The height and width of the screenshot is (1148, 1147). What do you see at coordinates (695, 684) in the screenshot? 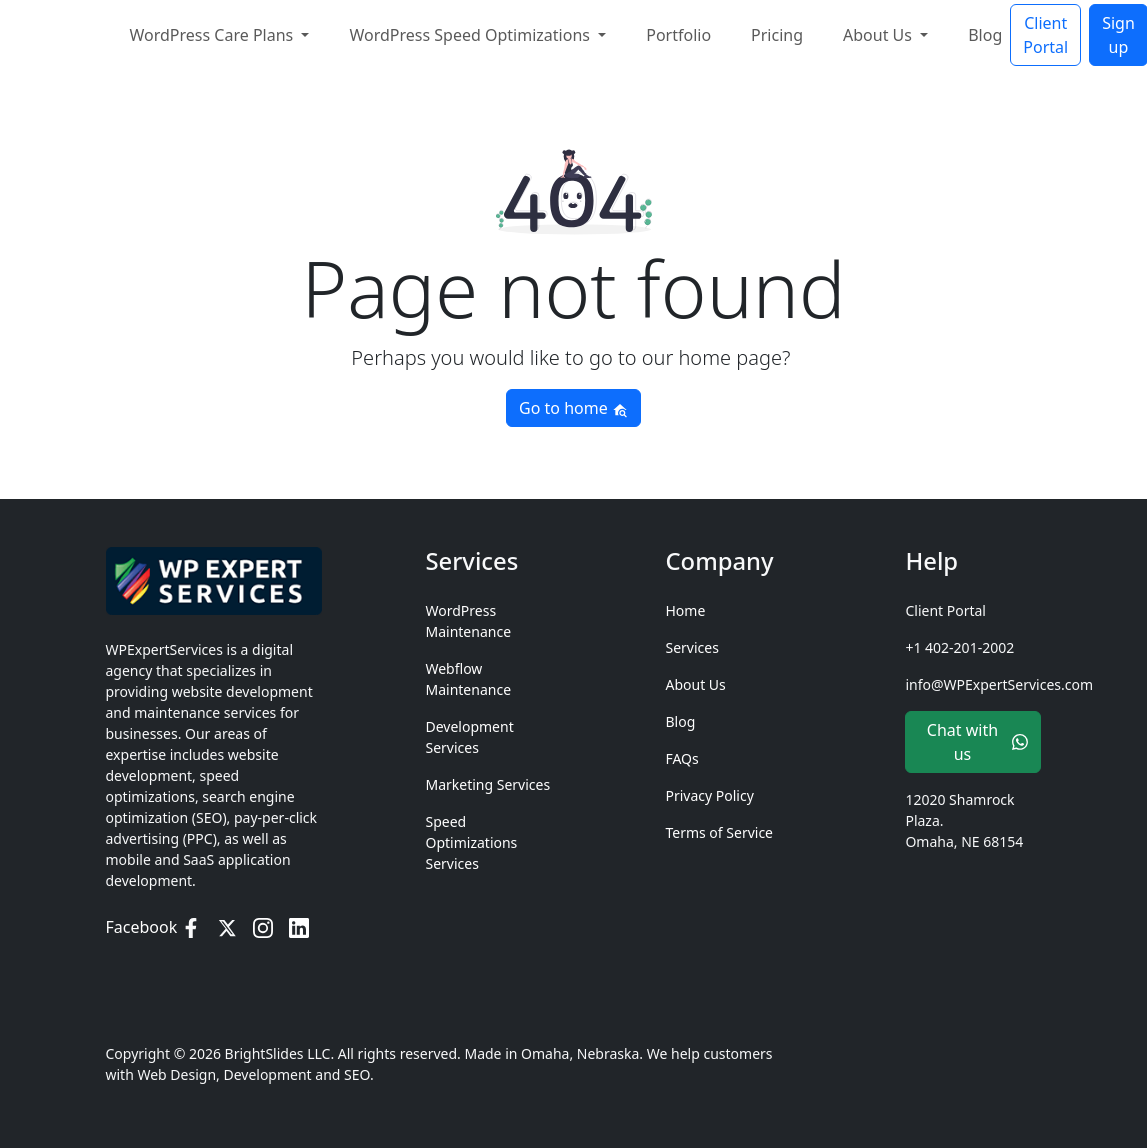
I see `About Us` at bounding box center [695, 684].